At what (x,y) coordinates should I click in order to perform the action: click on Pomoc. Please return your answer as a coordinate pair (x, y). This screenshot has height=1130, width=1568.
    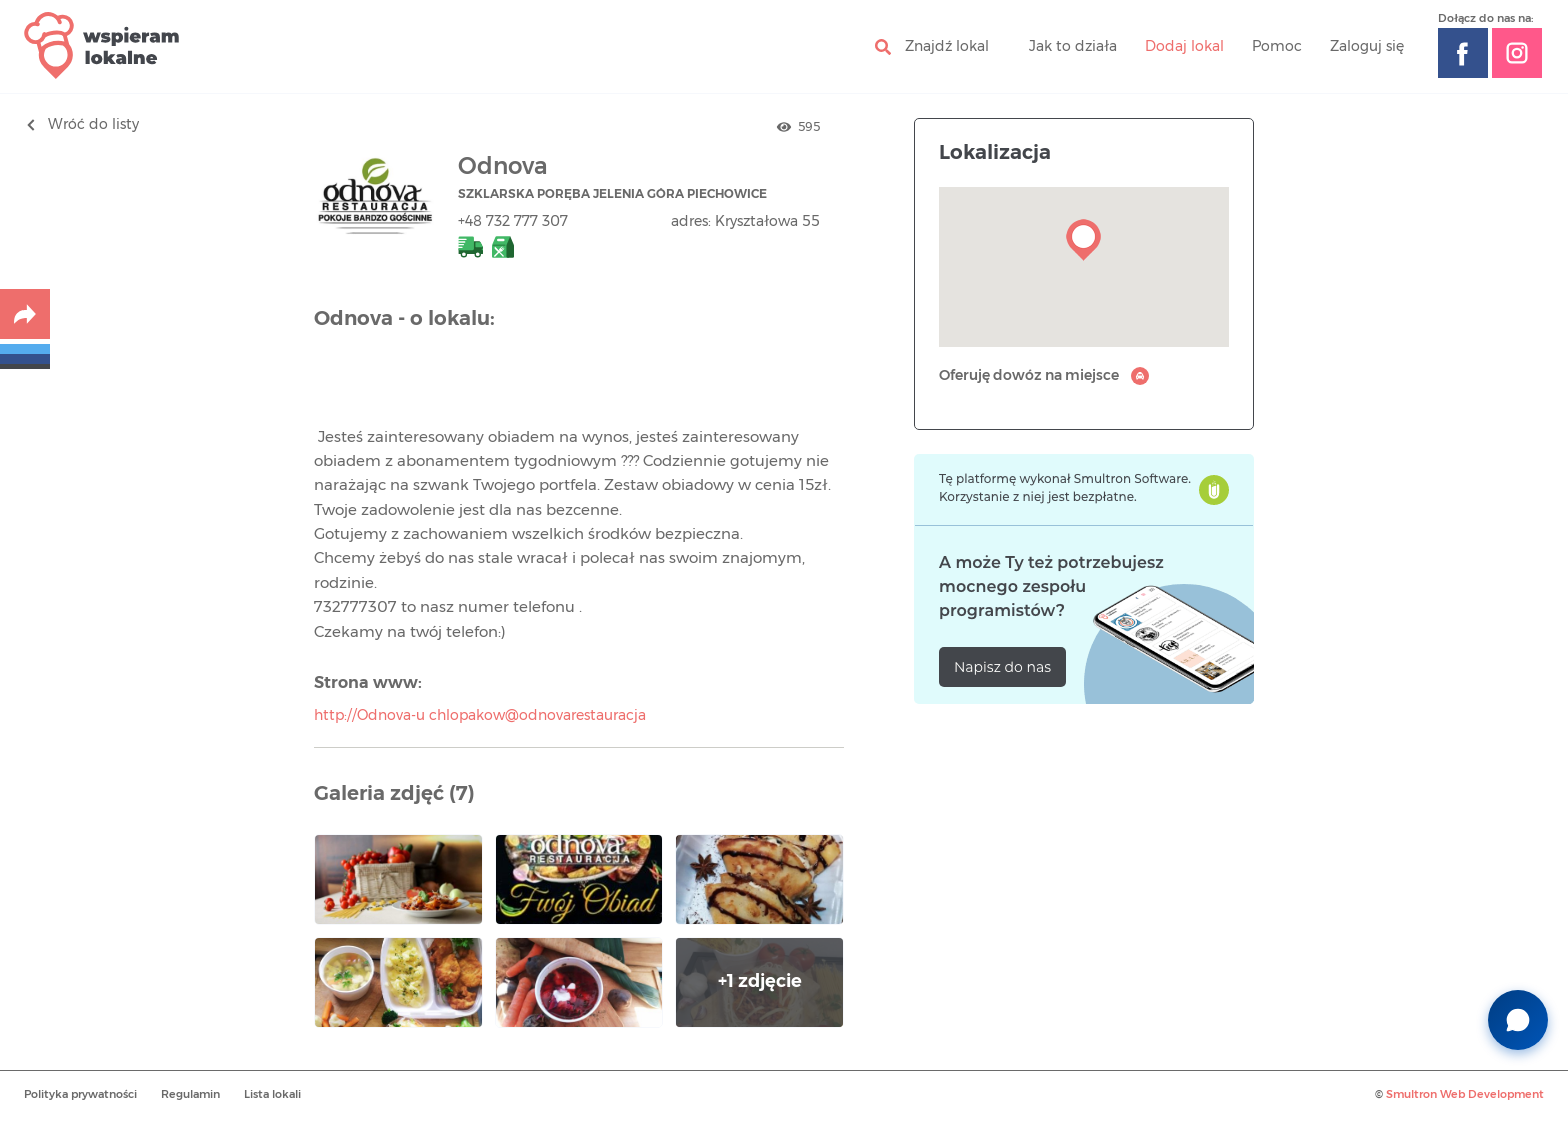
    Looking at the image, I should click on (1277, 47).